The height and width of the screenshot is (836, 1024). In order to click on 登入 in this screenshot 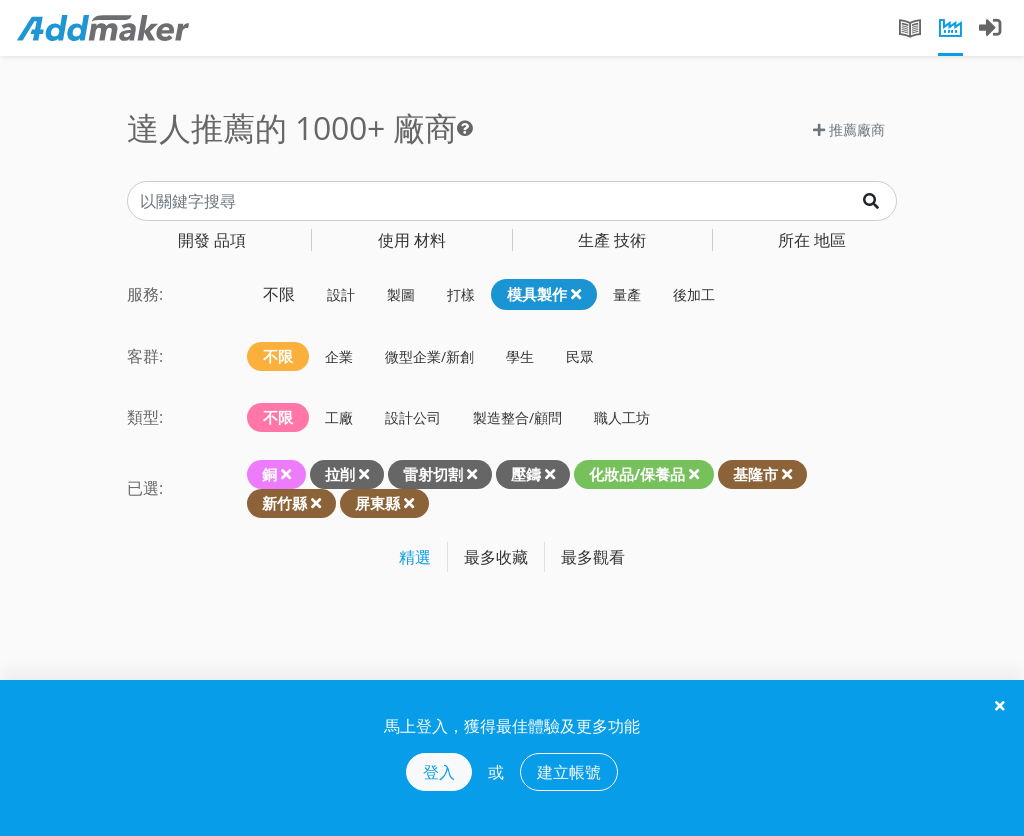, I will do `click(439, 772)`.